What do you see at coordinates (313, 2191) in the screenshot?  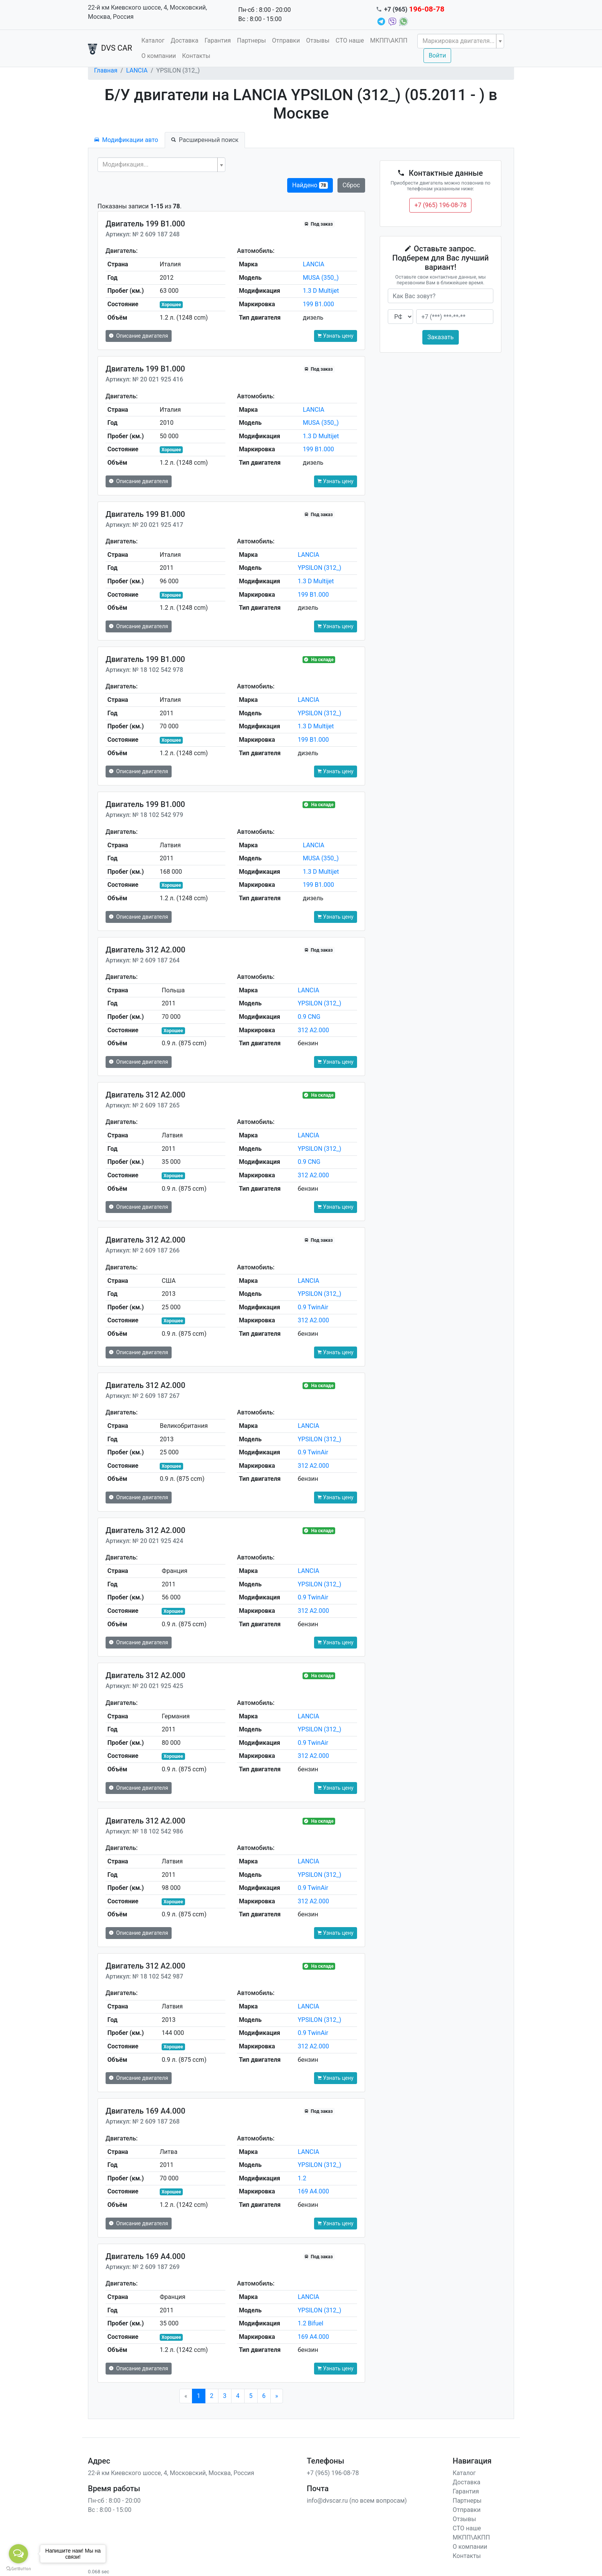 I see `169 A4.000` at bounding box center [313, 2191].